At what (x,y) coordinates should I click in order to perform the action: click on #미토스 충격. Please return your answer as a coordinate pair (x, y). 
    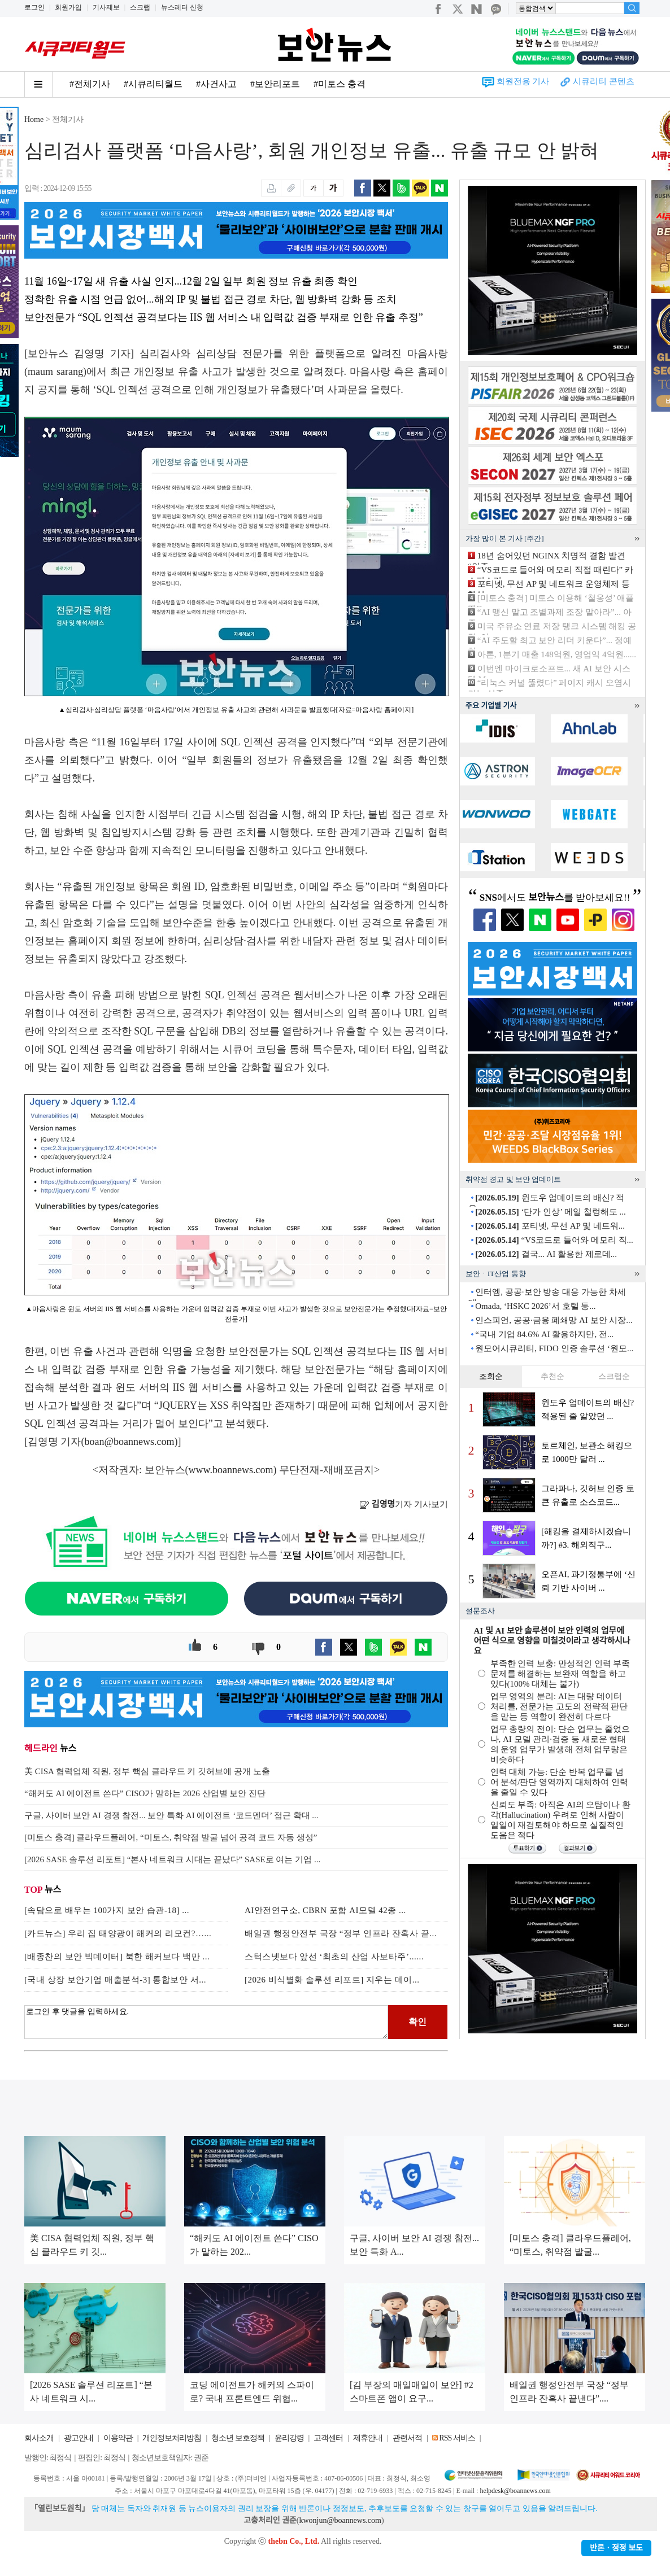
    Looking at the image, I should click on (340, 84).